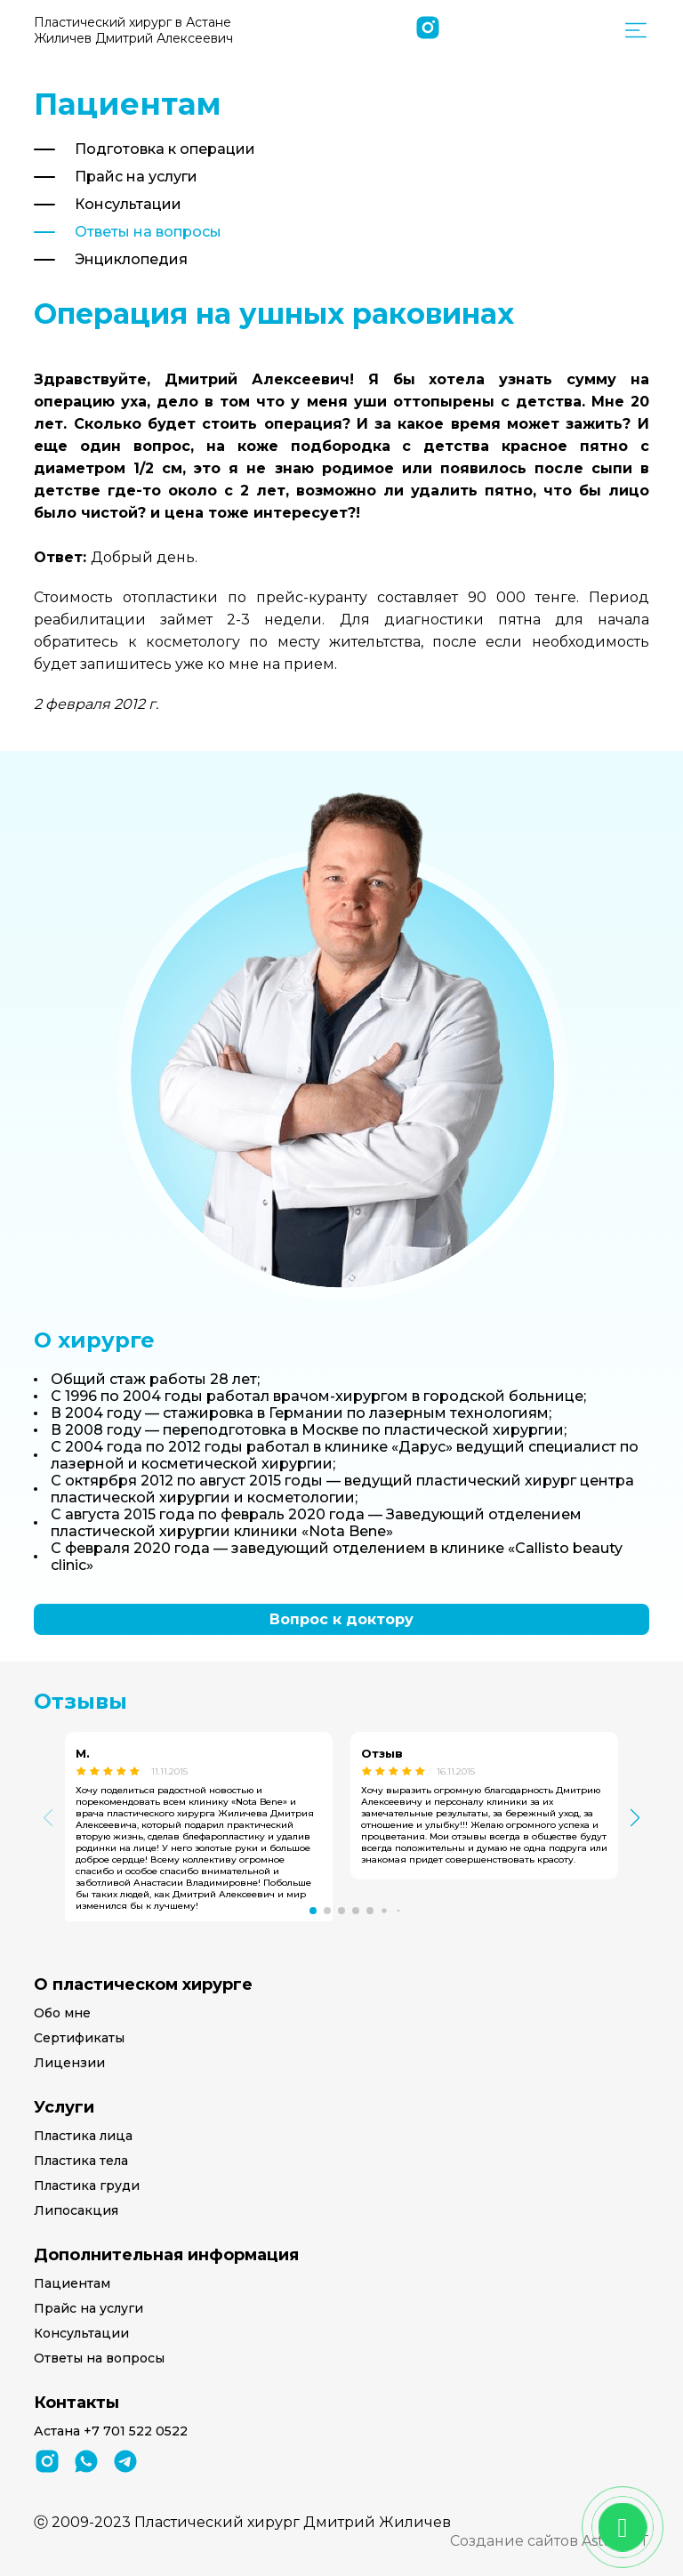 The height and width of the screenshot is (2576, 683). Describe the element at coordinates (133, 30) in the screenshot. I see `Пластический хирург в Астане` at that location.